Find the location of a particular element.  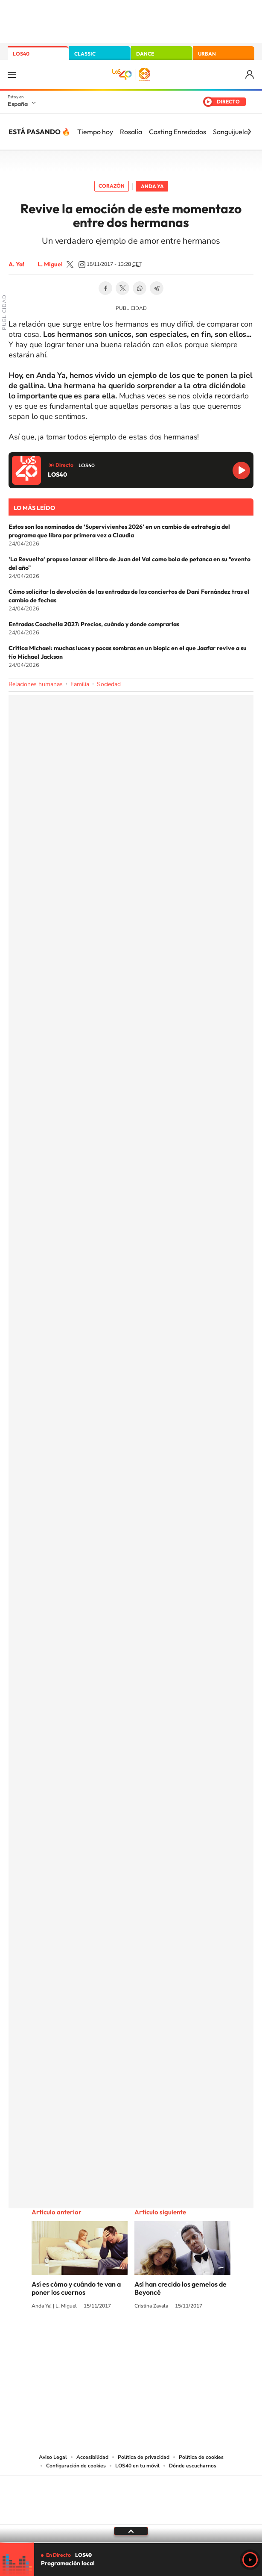

Aviso Legal is located at coordinates (53, 2457).